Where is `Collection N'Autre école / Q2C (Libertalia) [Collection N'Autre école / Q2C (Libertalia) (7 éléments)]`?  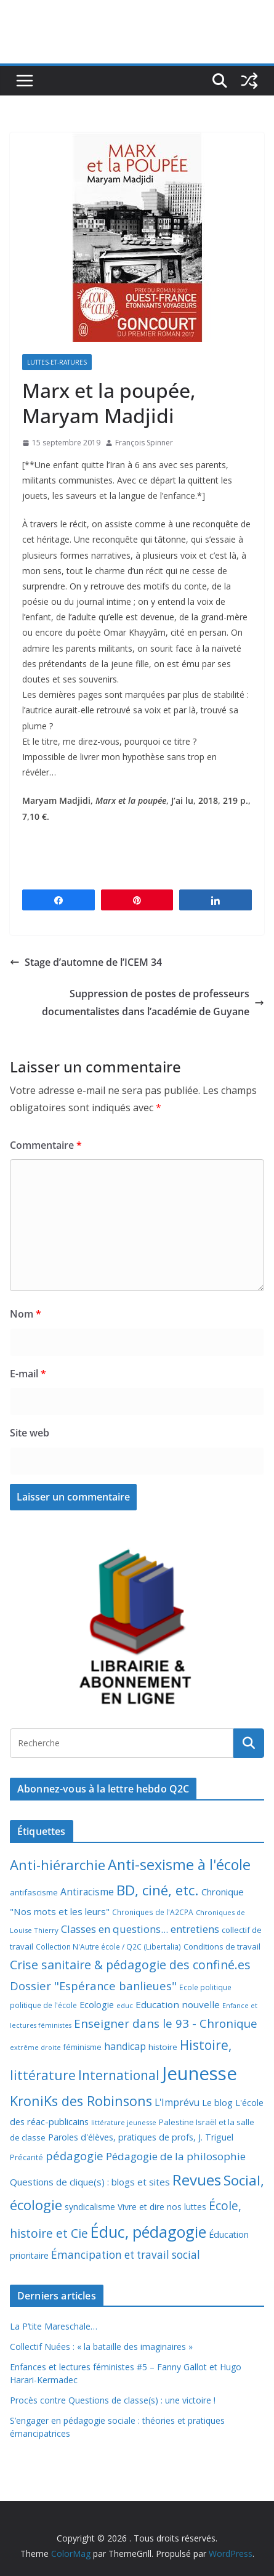 Collection N'Autre école / Q2C (Libertalia) [Collection N'Autre école / Q2C (Libertalia) (7 éléments)] is located at coordinates (108, 1947).